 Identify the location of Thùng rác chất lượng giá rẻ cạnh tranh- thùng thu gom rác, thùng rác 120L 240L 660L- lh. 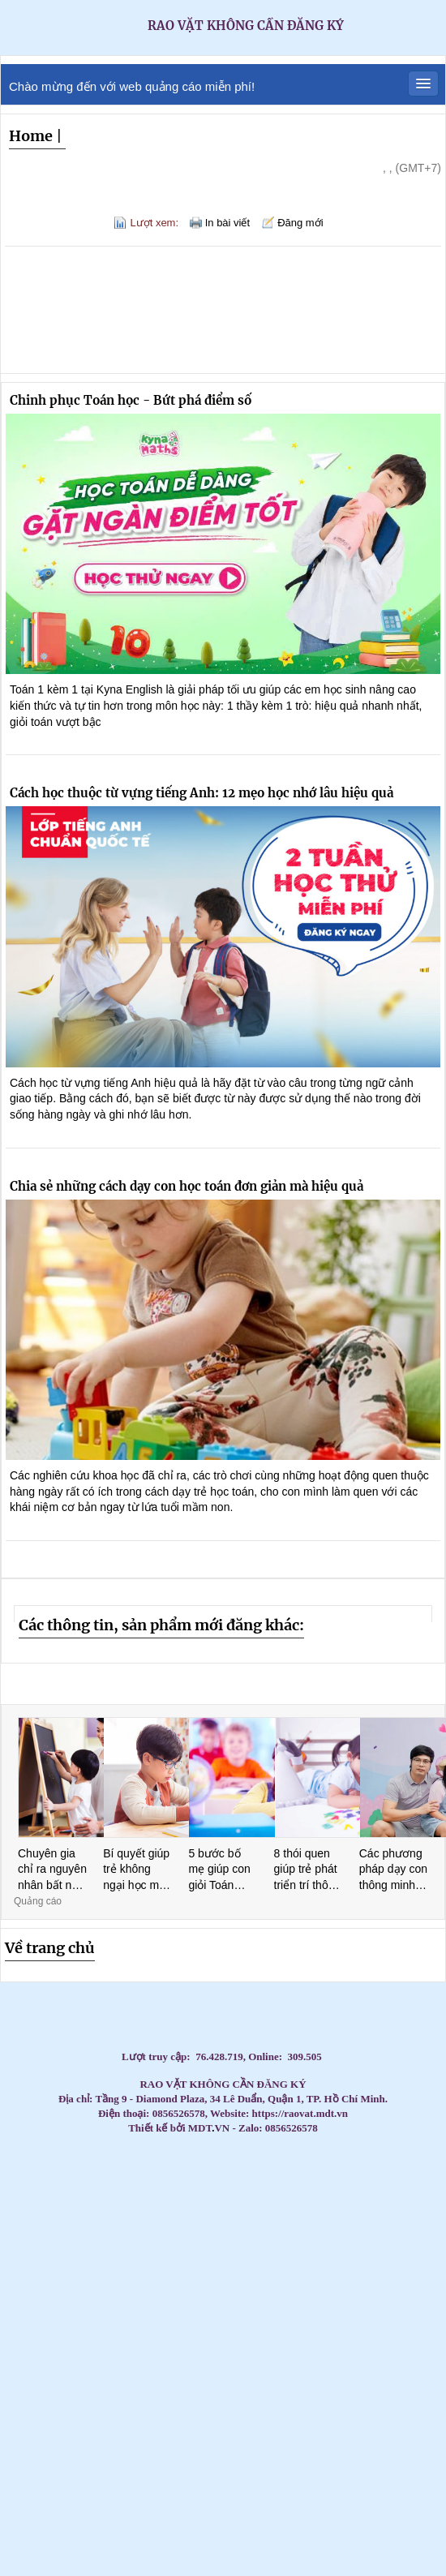
(386, 2304).